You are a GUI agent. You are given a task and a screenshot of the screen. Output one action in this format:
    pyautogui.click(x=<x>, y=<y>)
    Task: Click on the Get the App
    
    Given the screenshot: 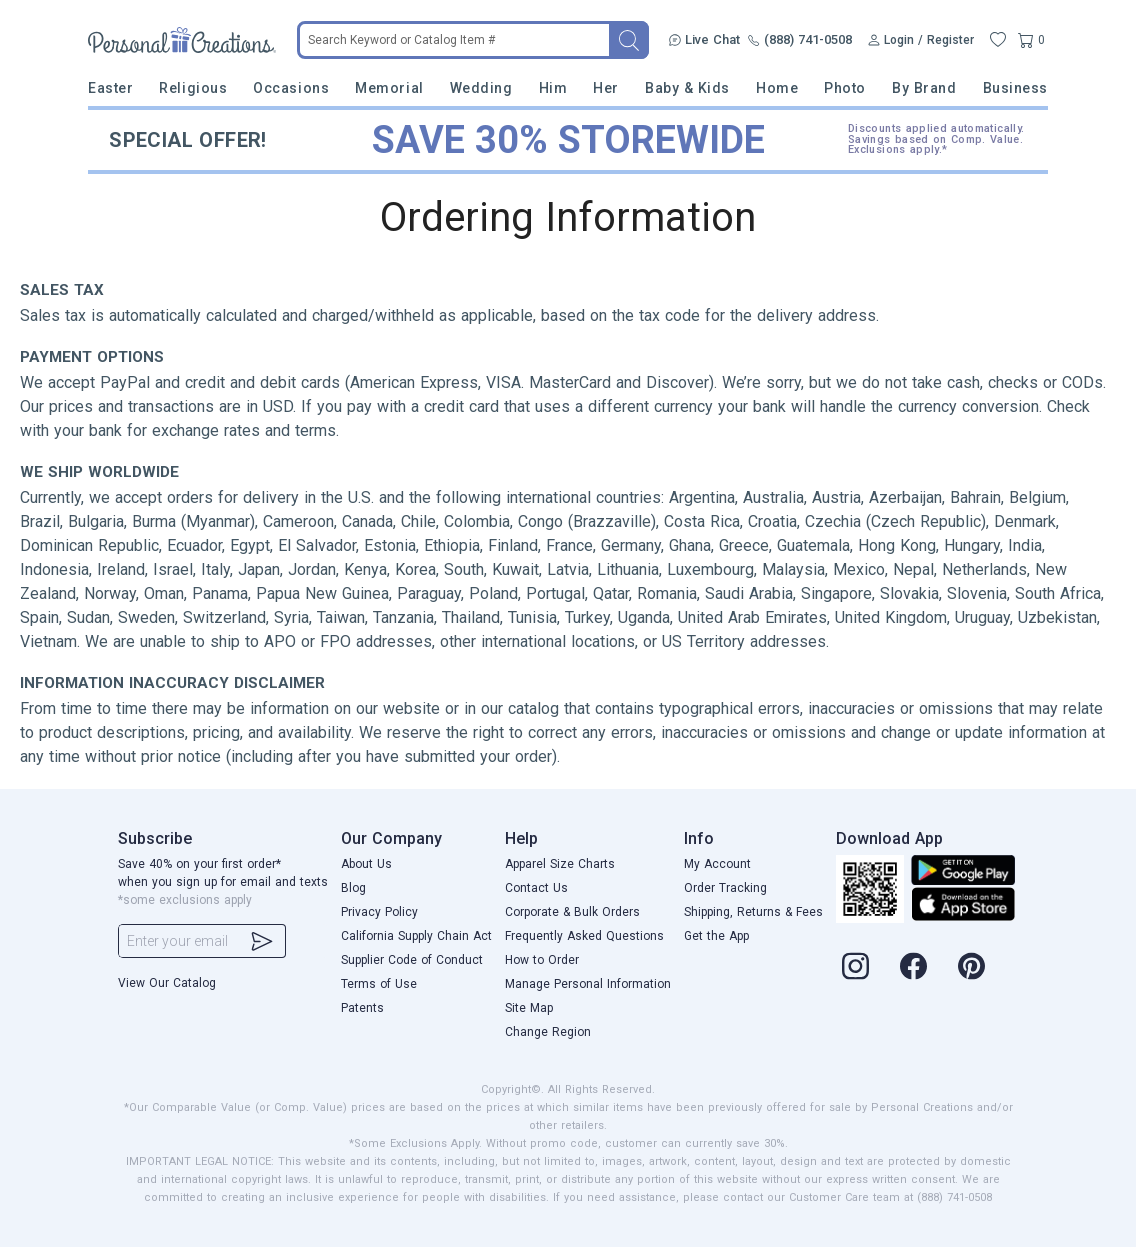 What is the action you would take?
    pyautogui.click(x=716, y=936)
    